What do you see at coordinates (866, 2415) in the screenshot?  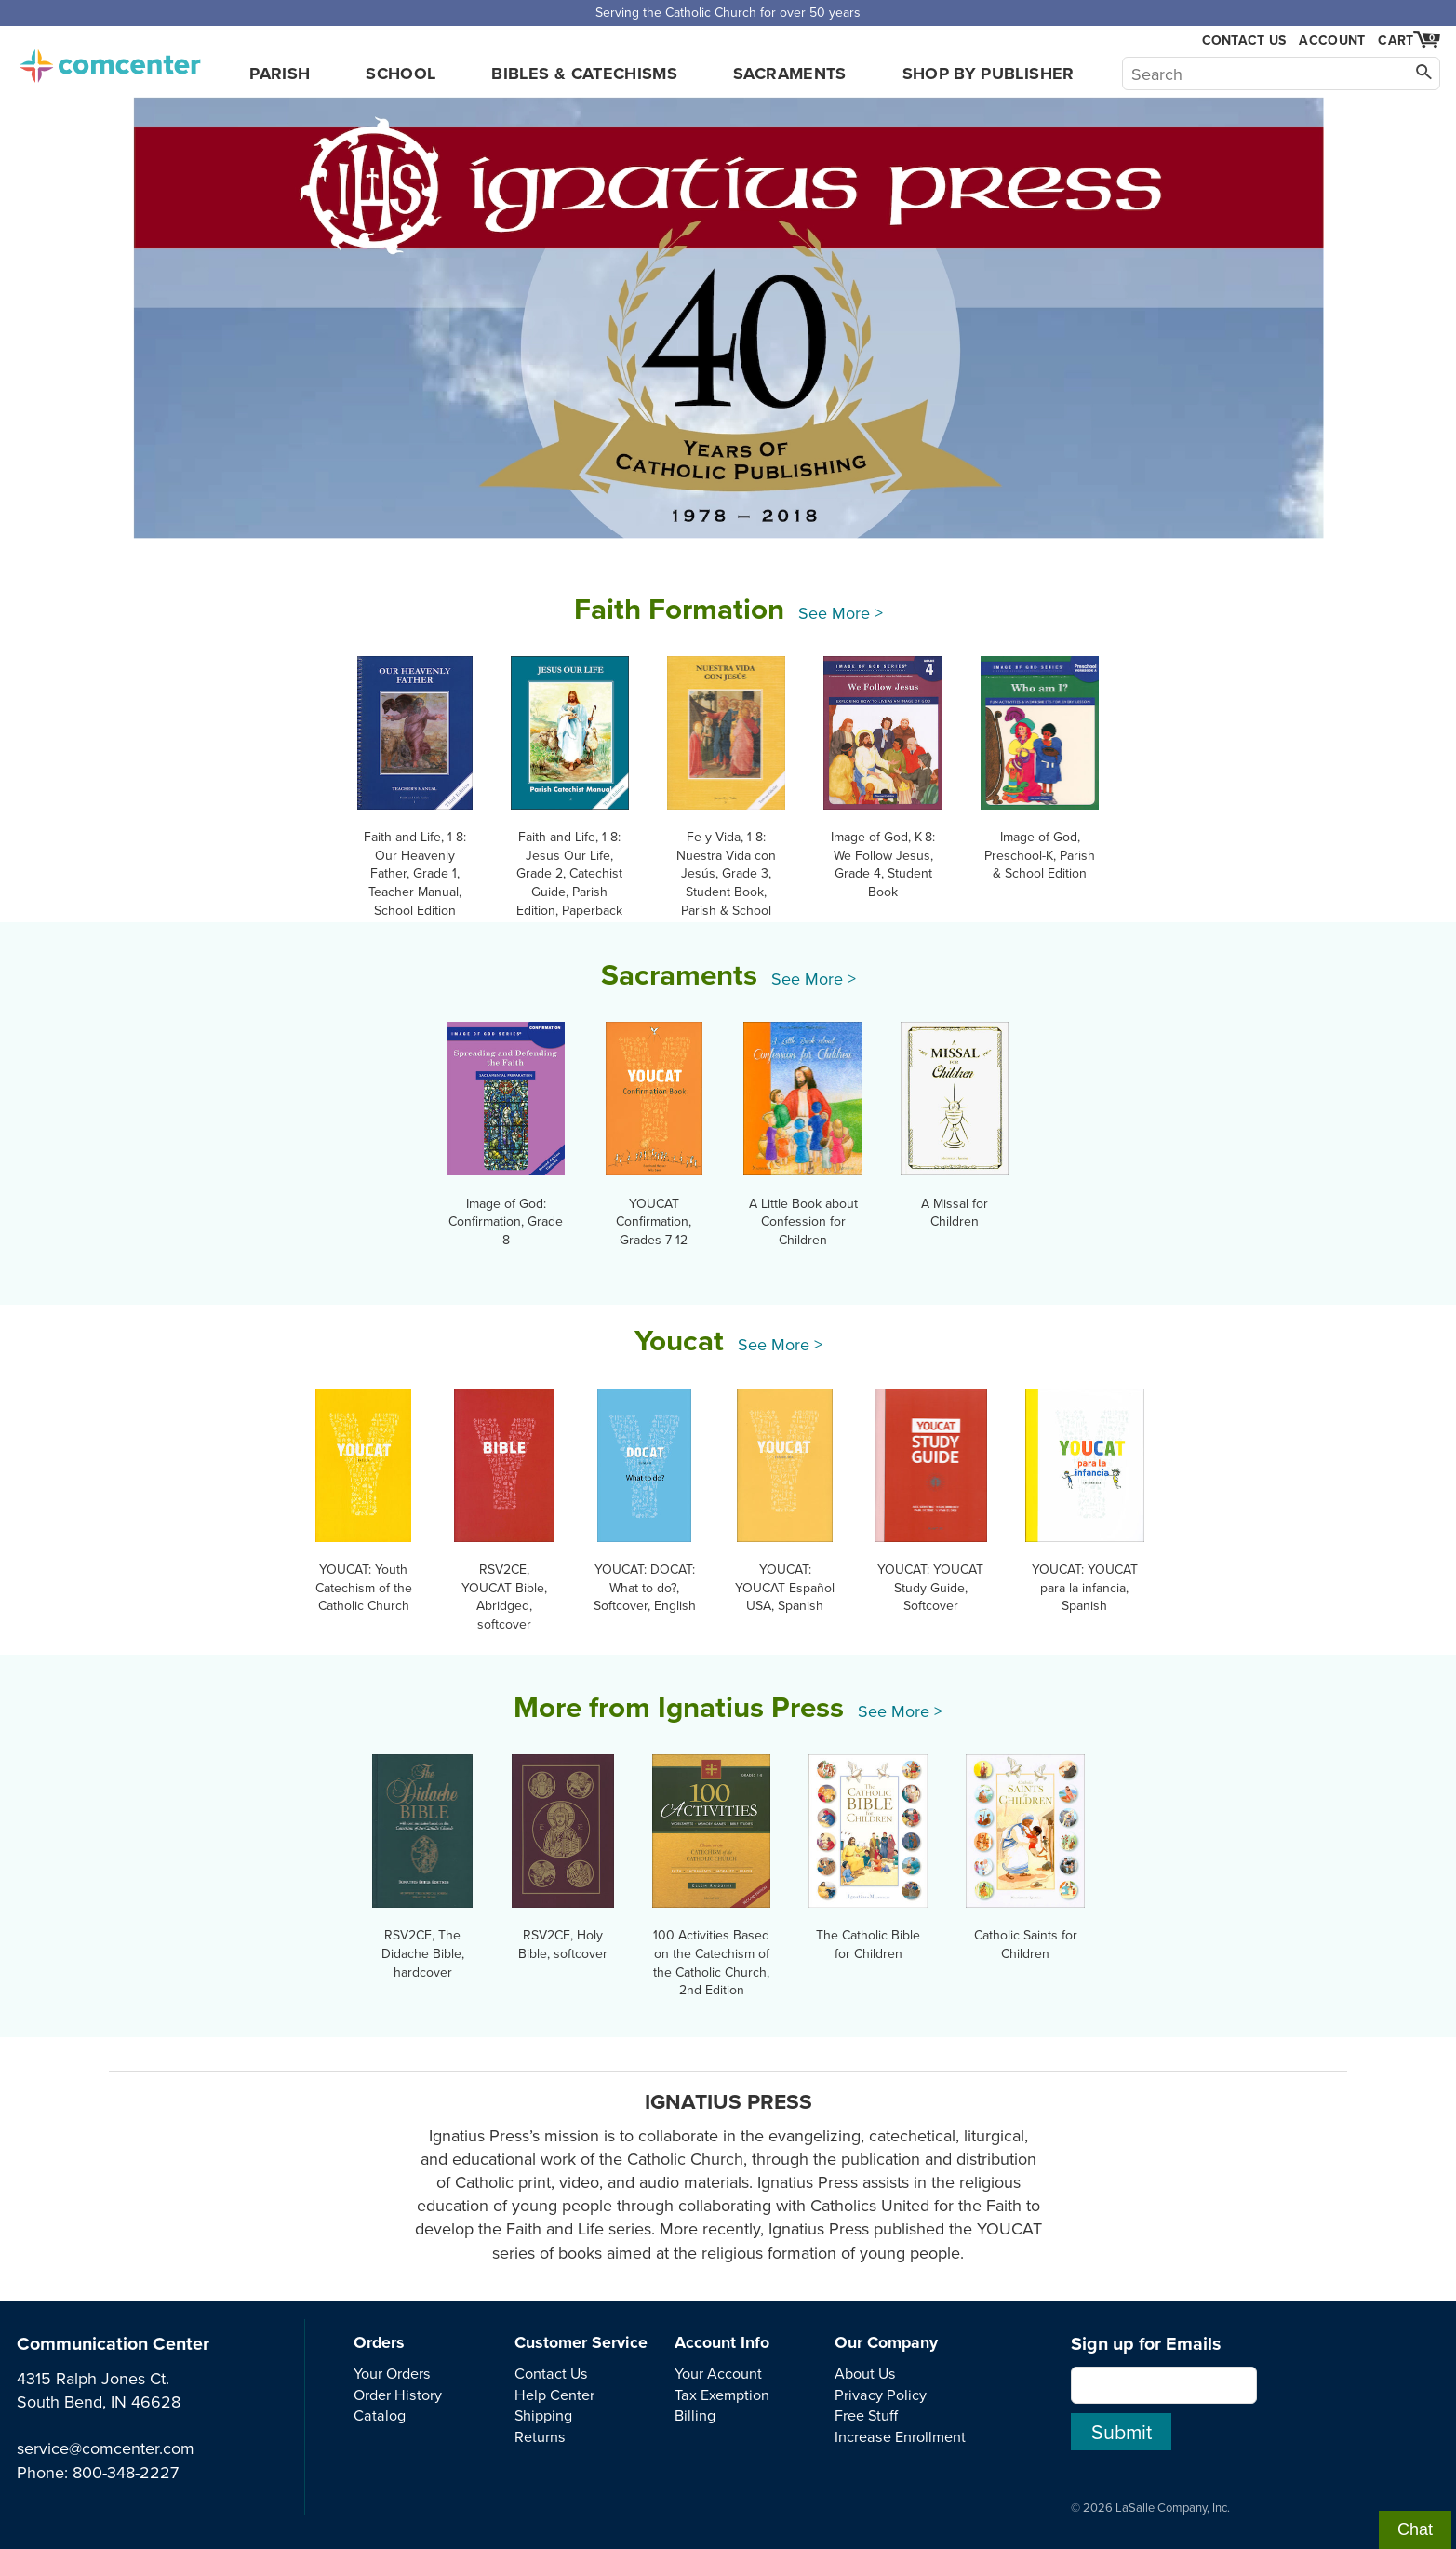 I see `Free Stuff` at bounding box center [866, 2415].